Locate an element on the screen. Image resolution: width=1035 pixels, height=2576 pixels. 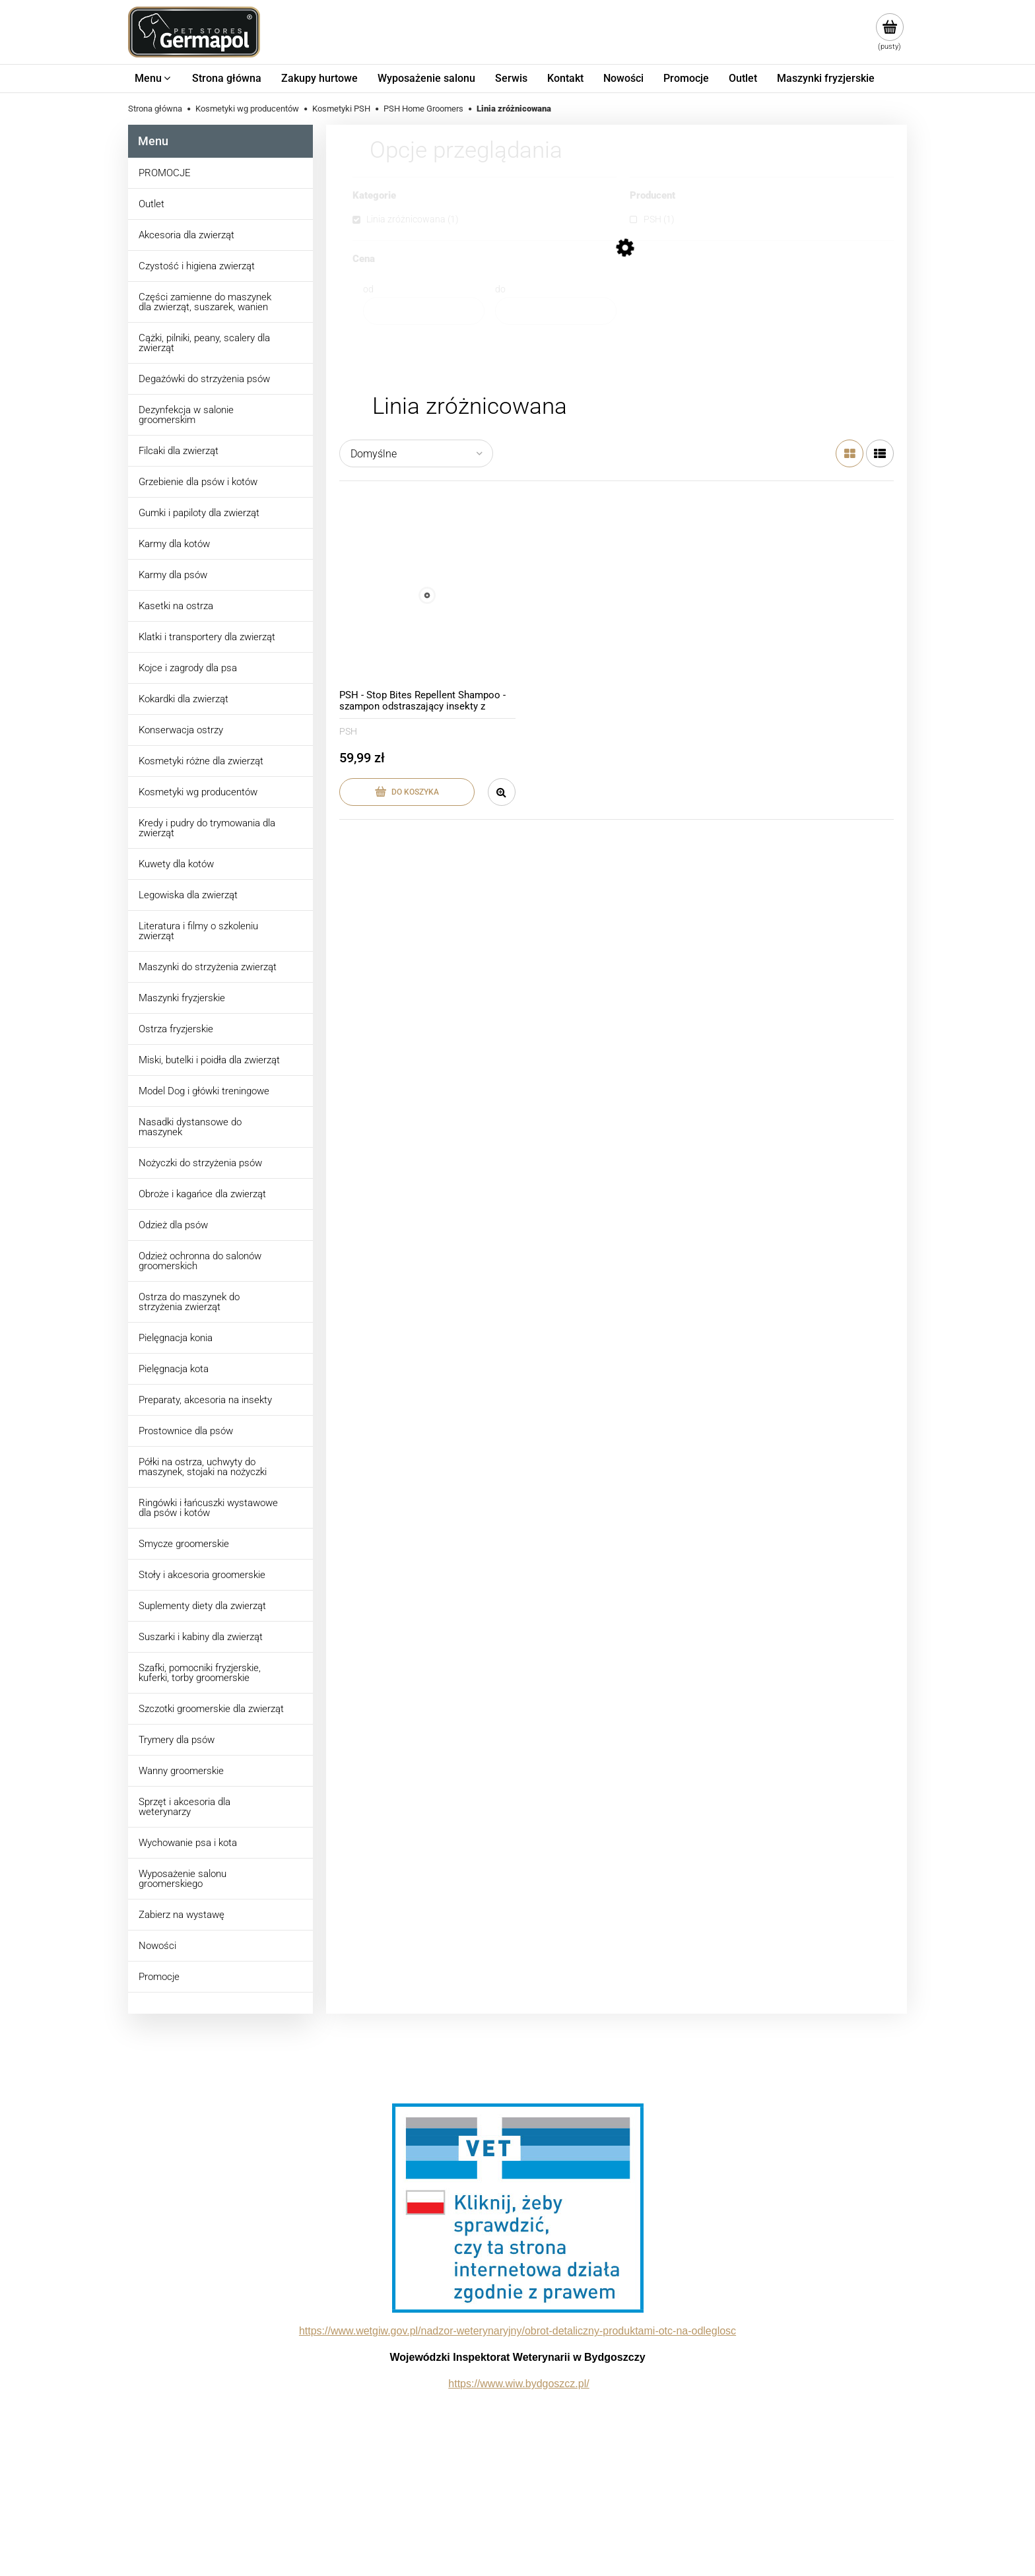
Ostrza do maszynek do strzyżenia zwierząt is located at coordinates (189, 1302).